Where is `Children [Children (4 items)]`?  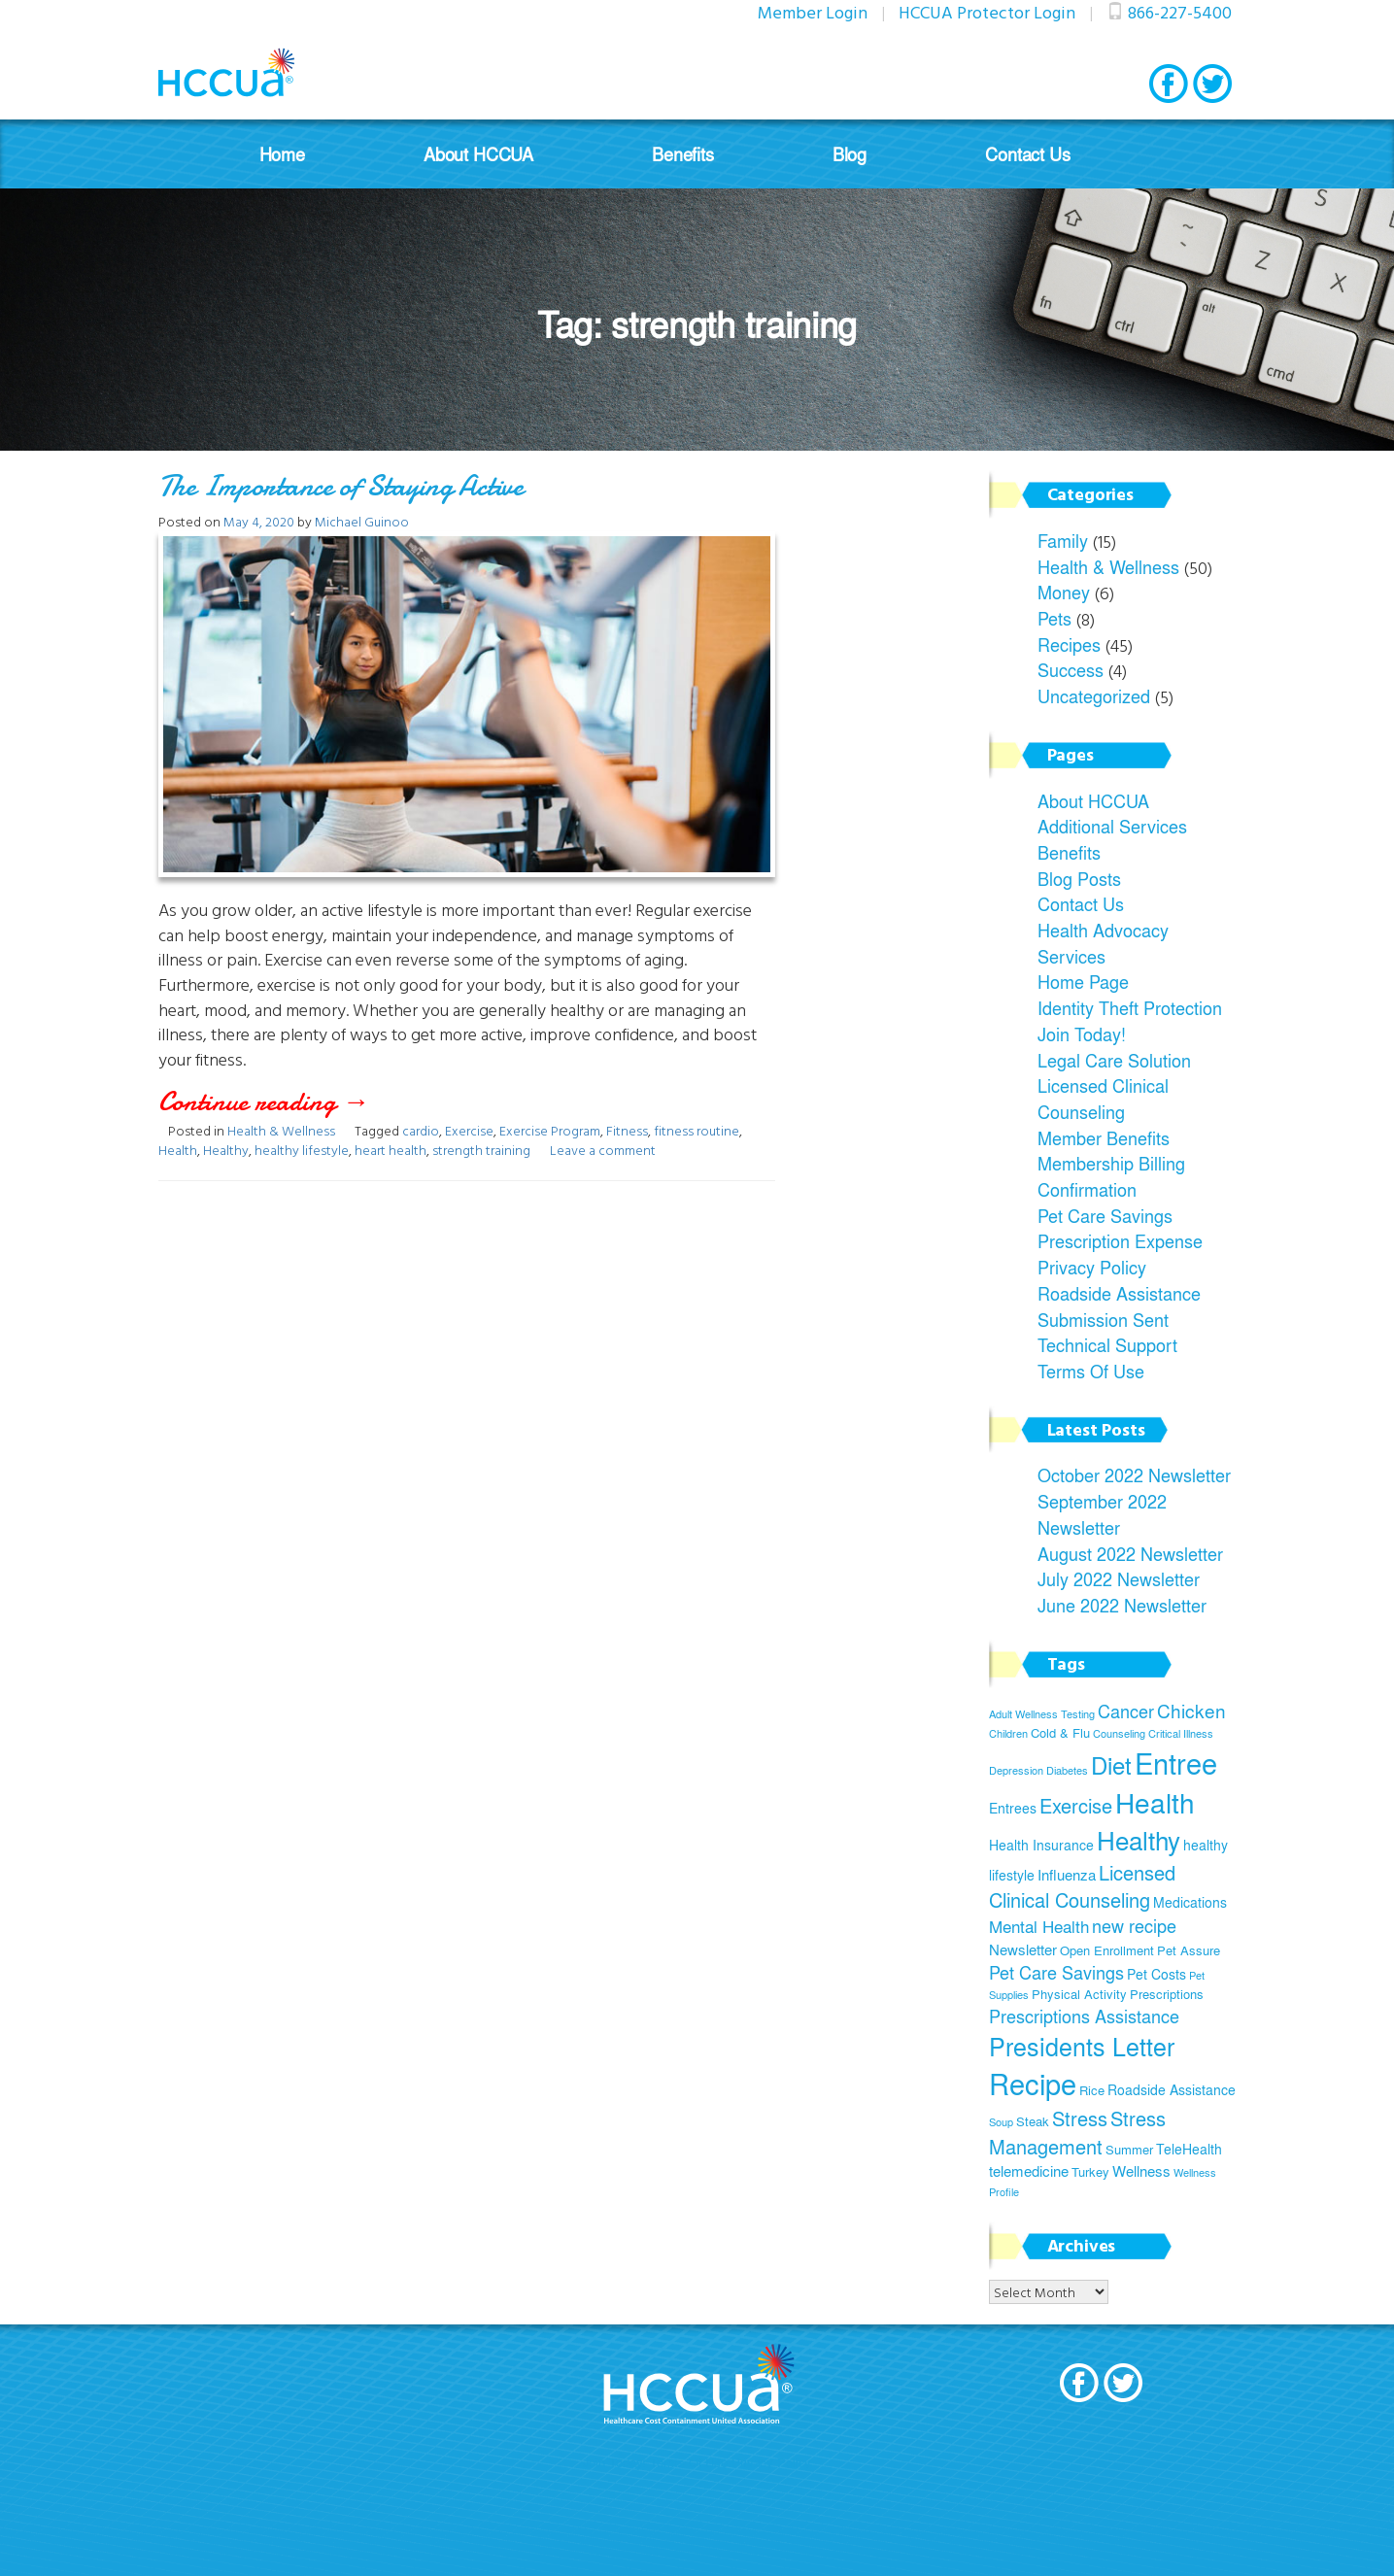
Children [Children (4 items)] is located at coordinates (1008, 1733).